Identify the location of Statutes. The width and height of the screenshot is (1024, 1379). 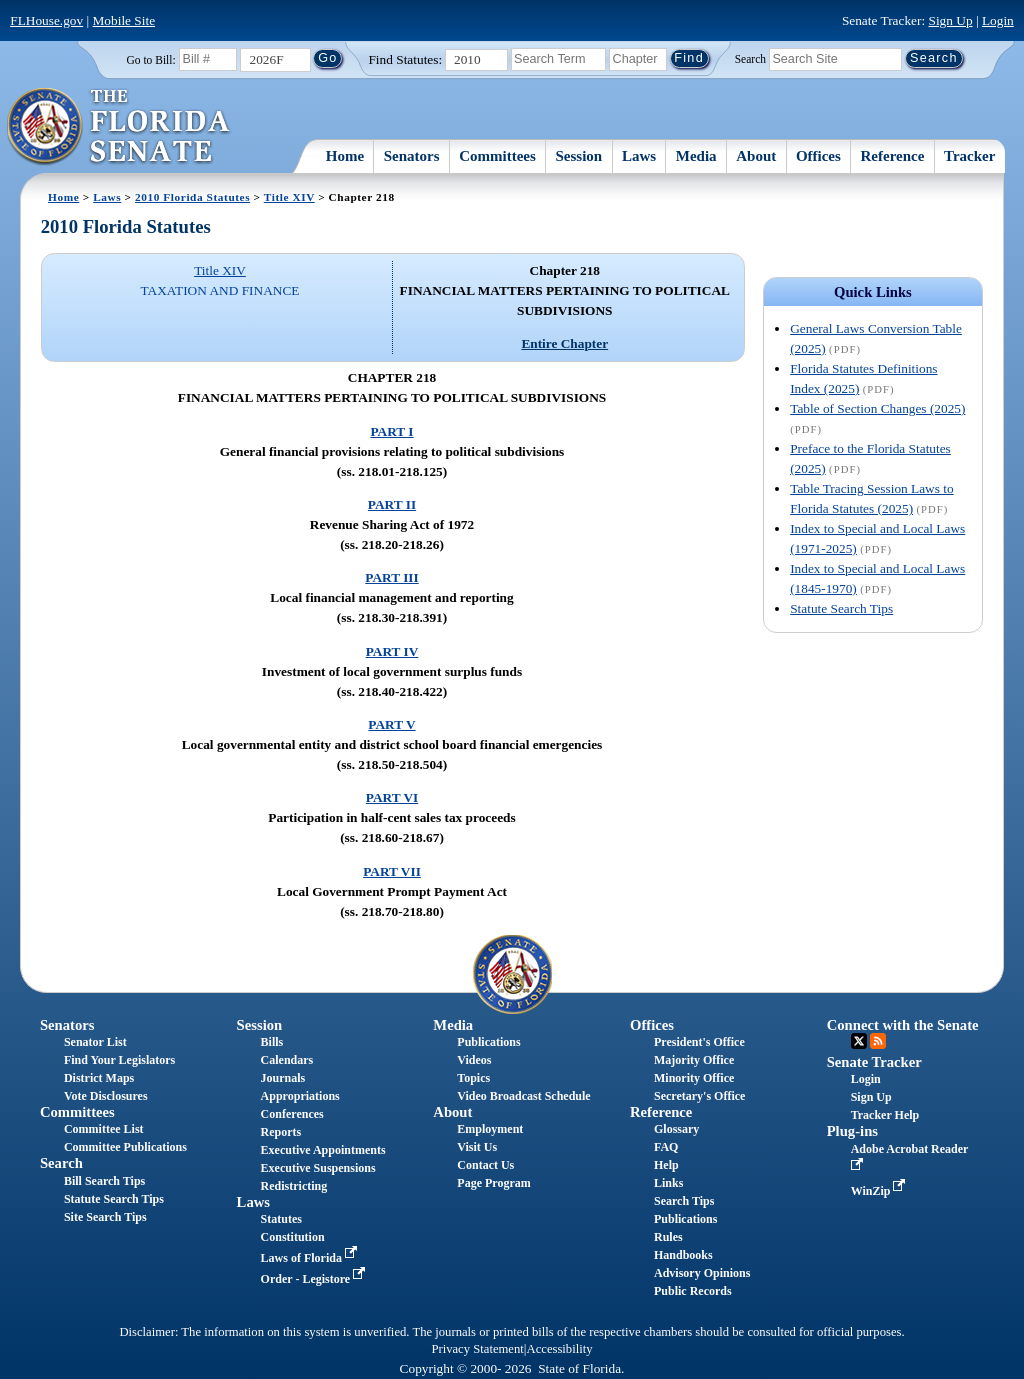
(281, 1219).